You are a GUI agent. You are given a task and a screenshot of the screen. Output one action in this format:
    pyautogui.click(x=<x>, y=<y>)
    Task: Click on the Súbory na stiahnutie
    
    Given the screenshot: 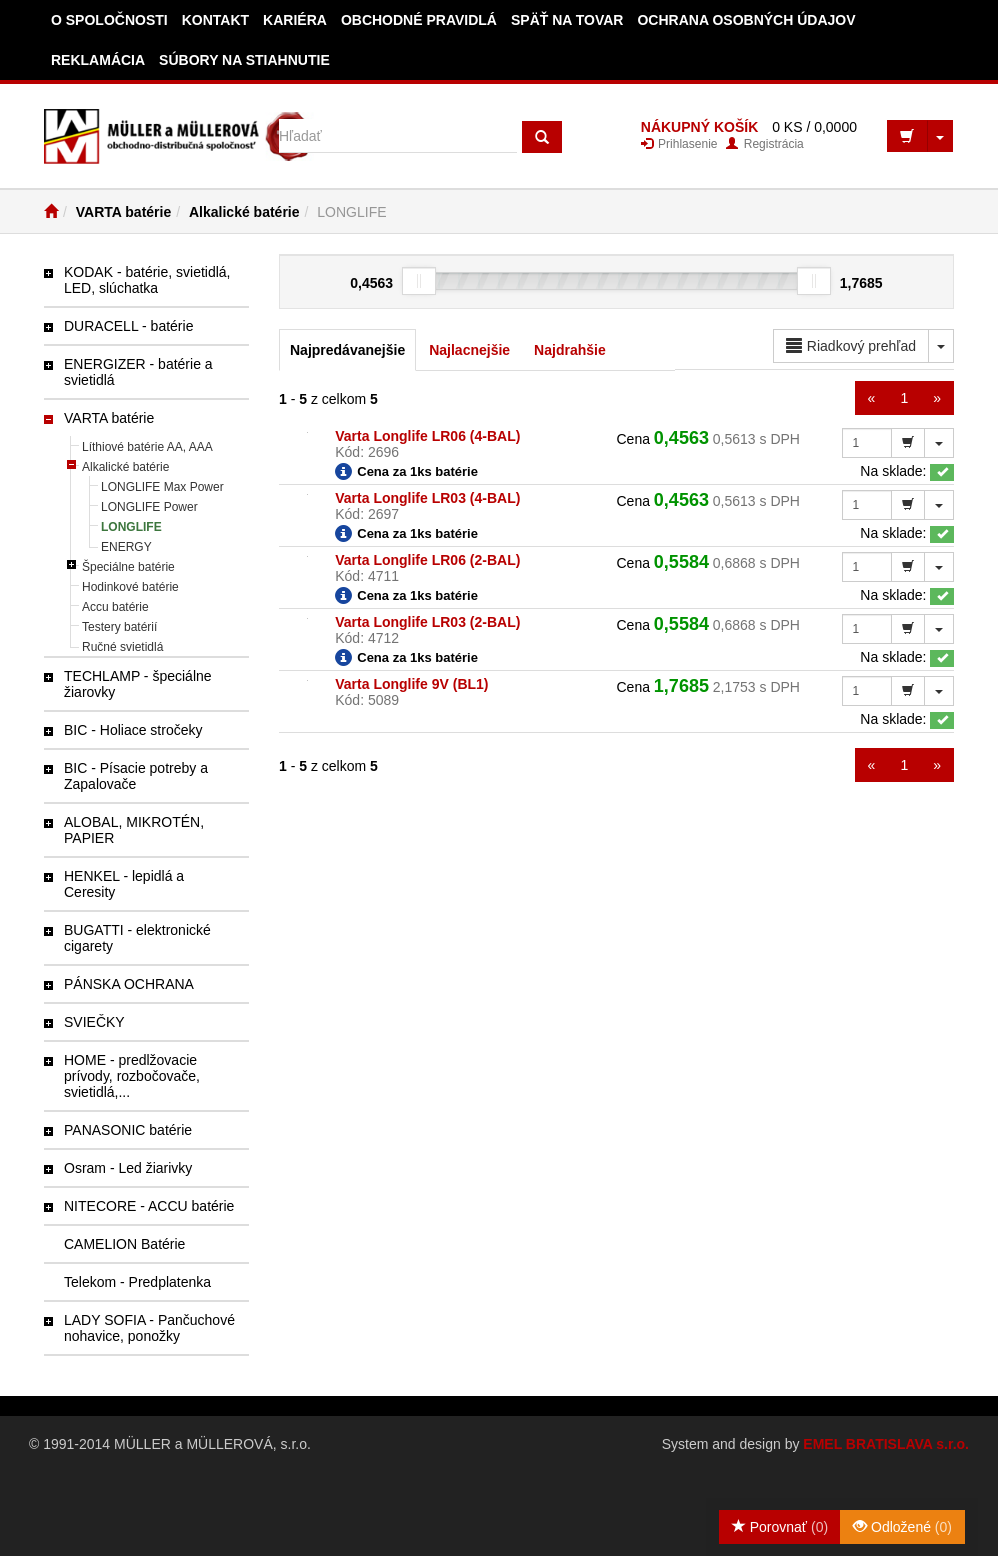 What is the action you would take?
    pyautogui.click(x=244, y=60)
    